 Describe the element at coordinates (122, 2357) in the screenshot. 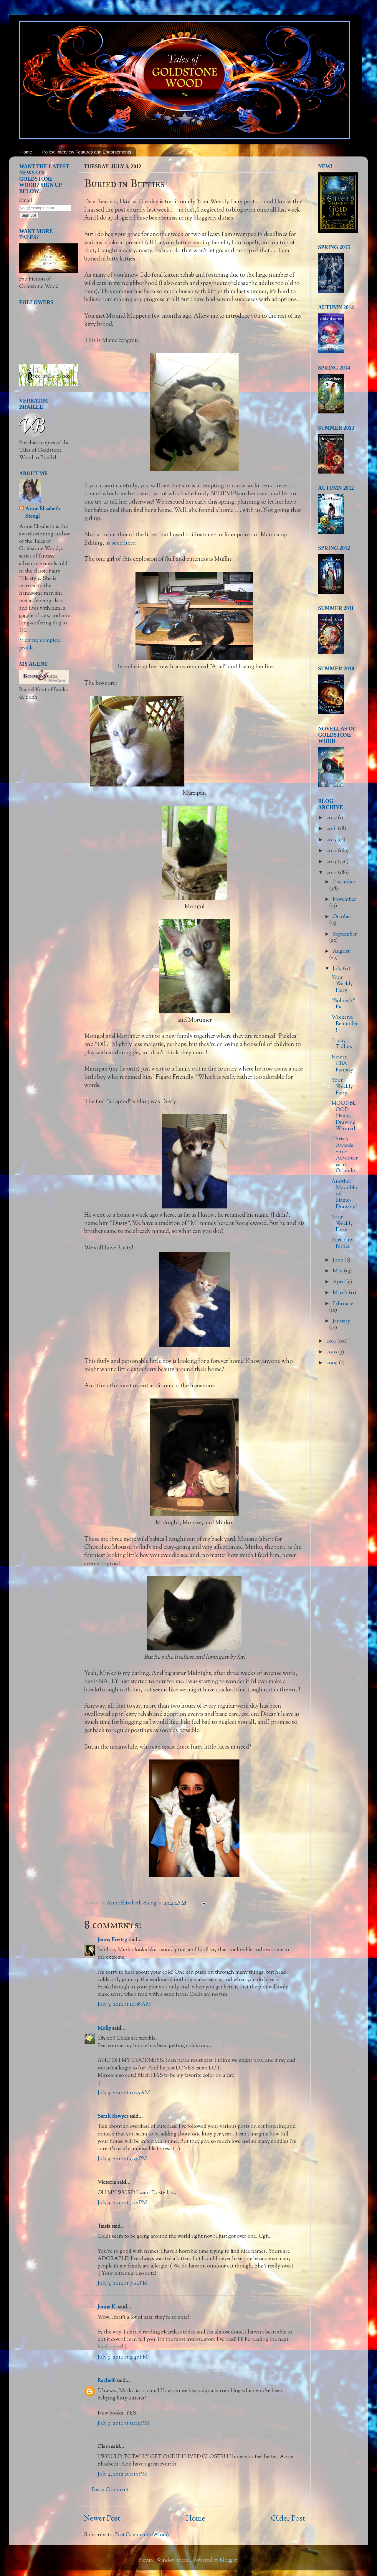

I see `July 3, 2012 at 9:47 PM` at that location.